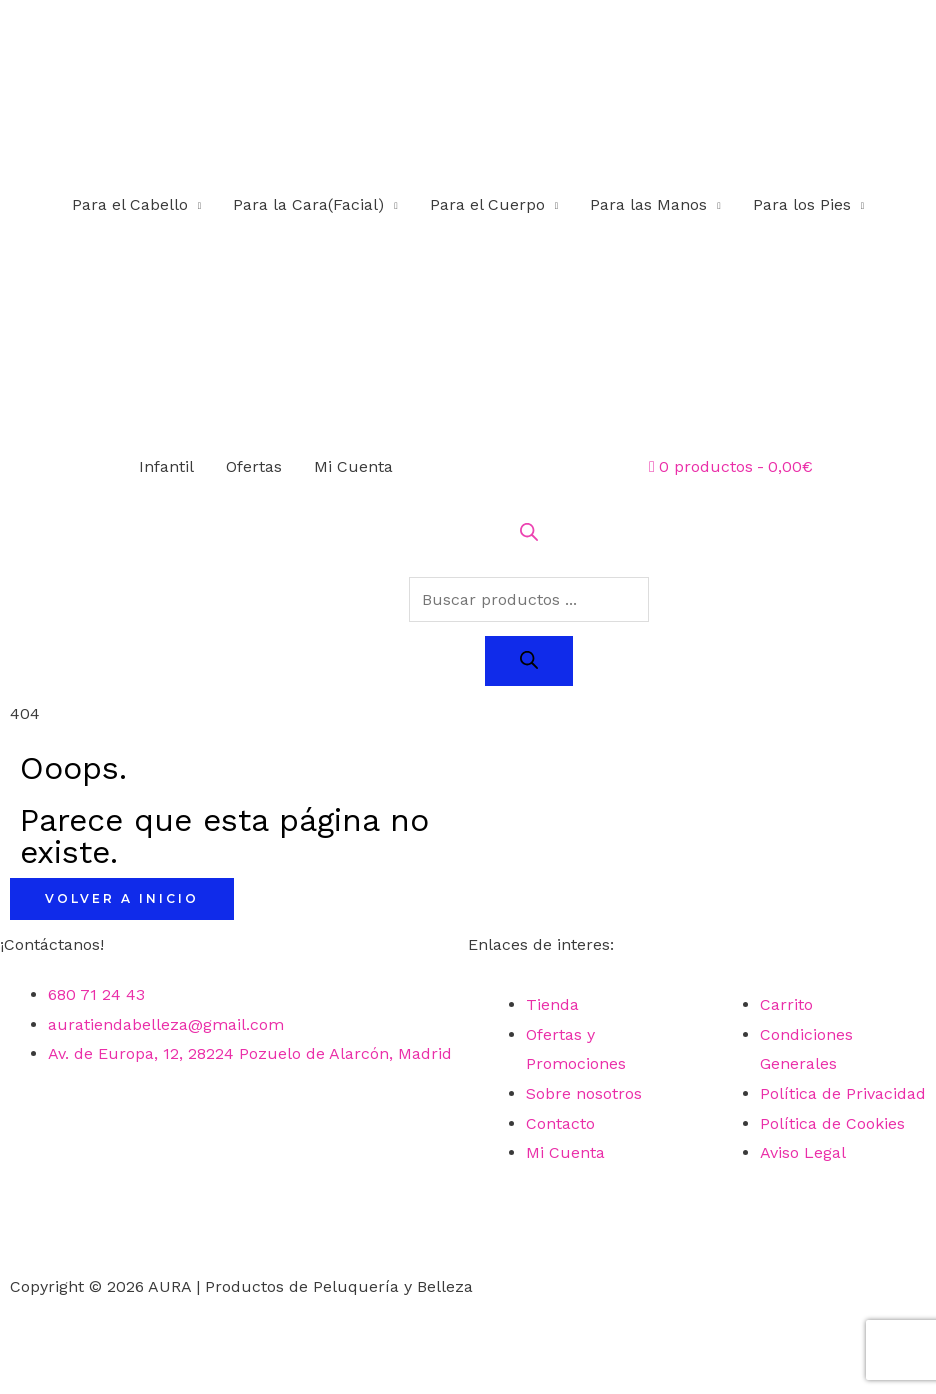 Image resolution: width=936 pixels, height=1394 pixels. Describe the element at coordinates (487, 204) in the screenshot. I see `Para el Cuerpo` at that location.